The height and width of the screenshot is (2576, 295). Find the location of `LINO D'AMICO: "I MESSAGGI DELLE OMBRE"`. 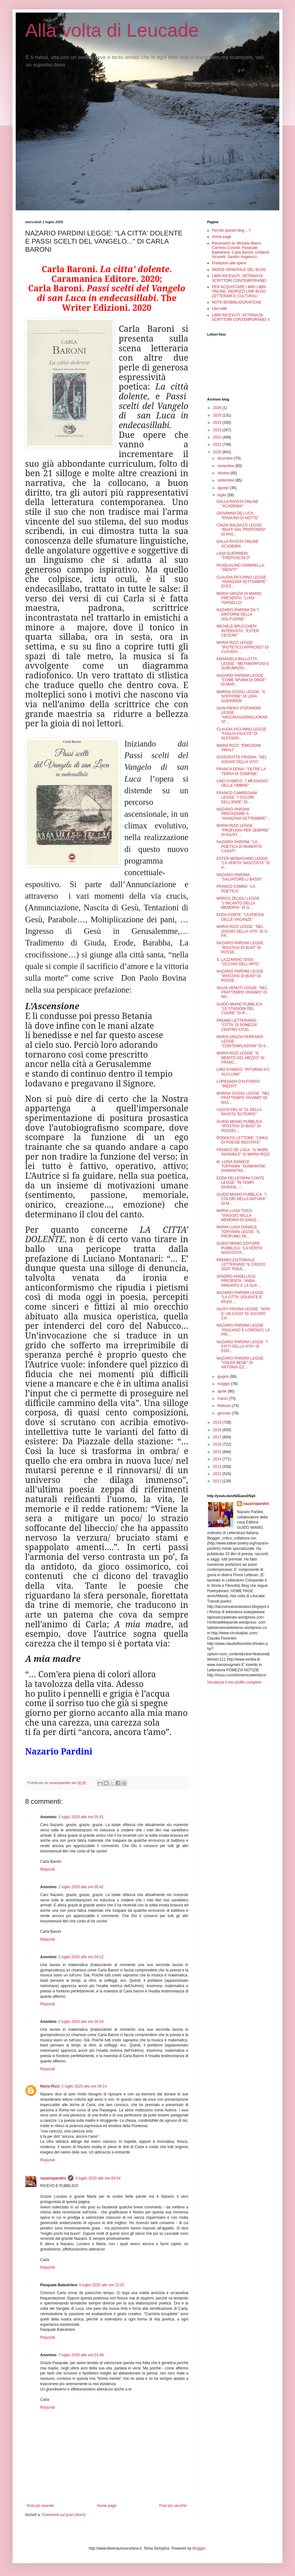

LINO D'AMICO: "I MESSAGGI DELLE OMBRE" is located at coordinates (242, 783).